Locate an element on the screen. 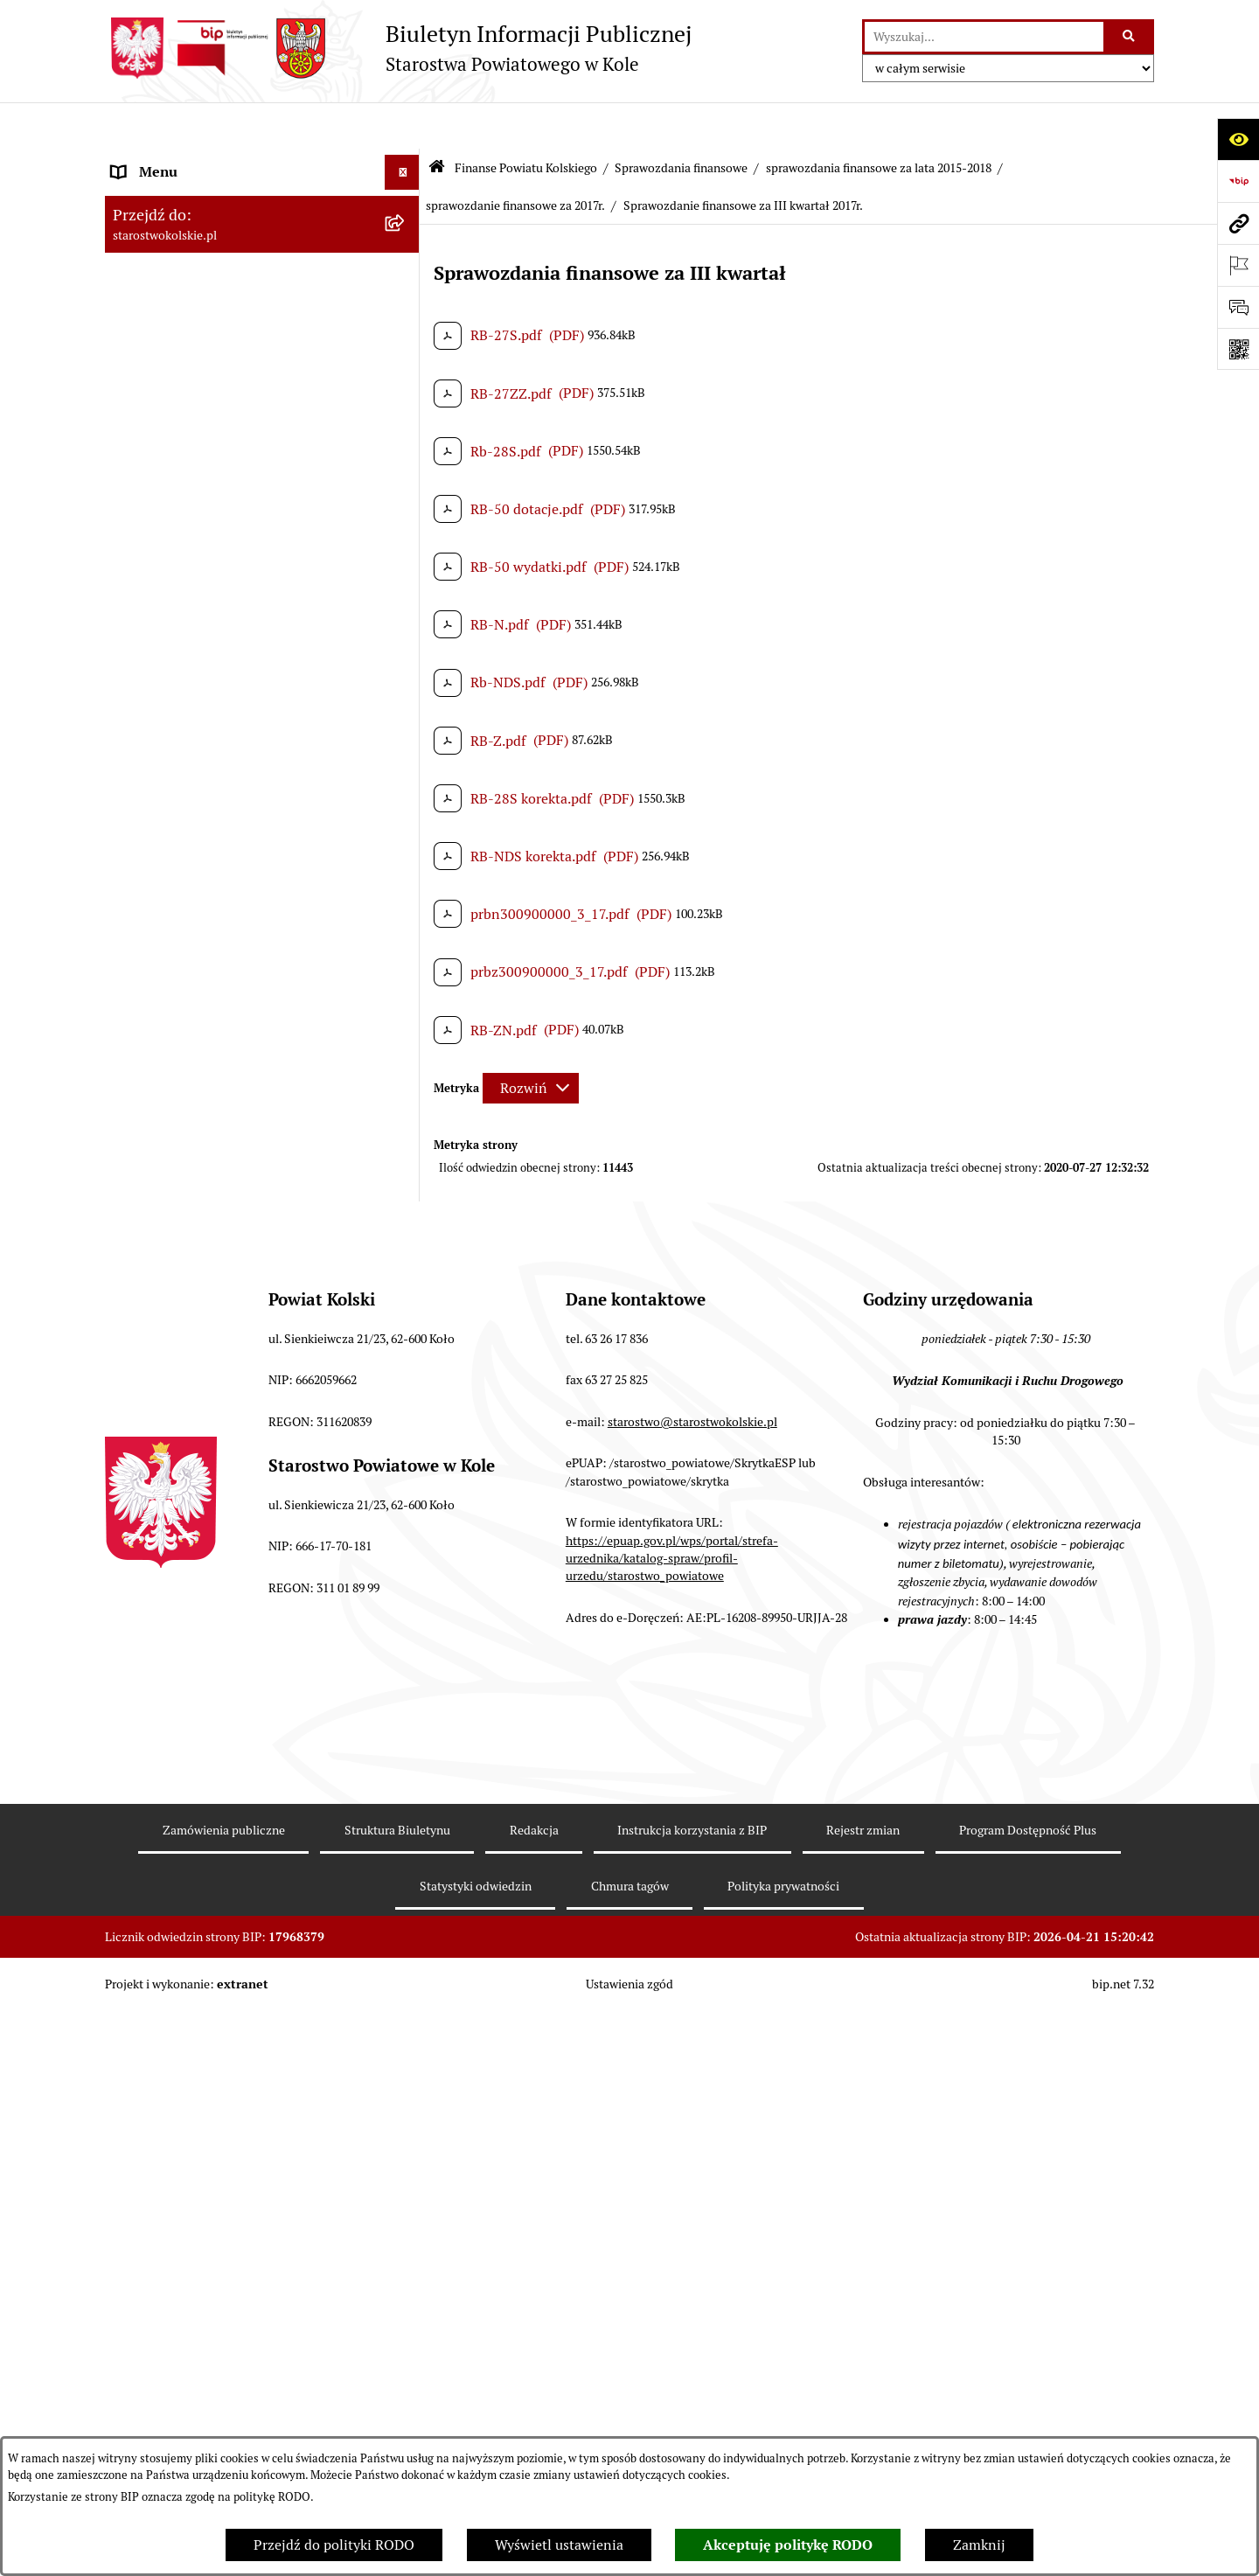 This screenshot has width=1259, height=2576. Strategia Rozwoju Powiatu Kolskiego na lata 2025-2035 [menuitem] is located at coordinates (237, 311).